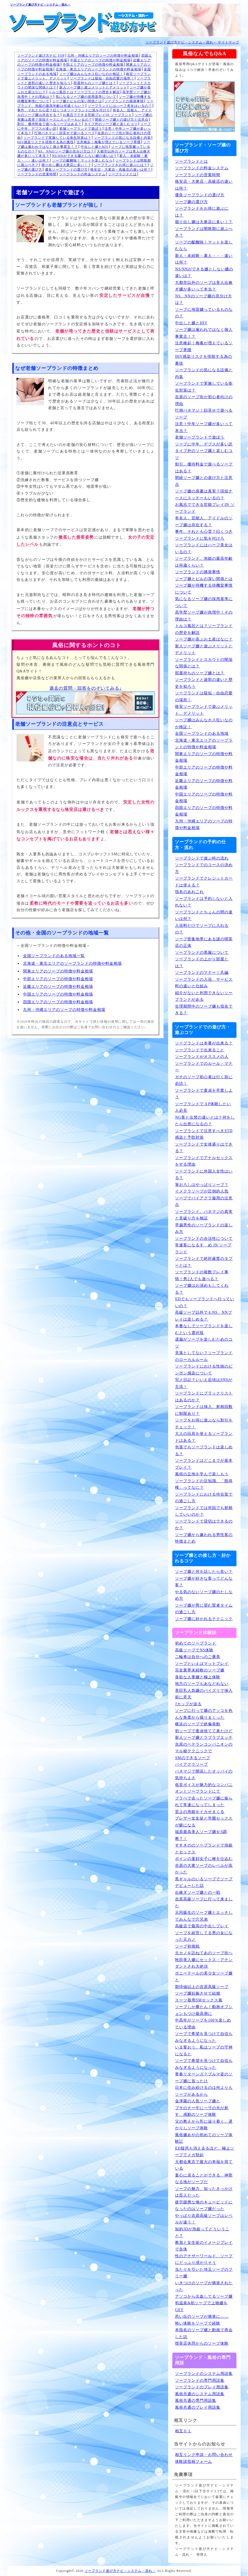 This screenshot has width=248, height=2576. I want to click on 横浜のソープで絶倫発動, so click(197, 1724).